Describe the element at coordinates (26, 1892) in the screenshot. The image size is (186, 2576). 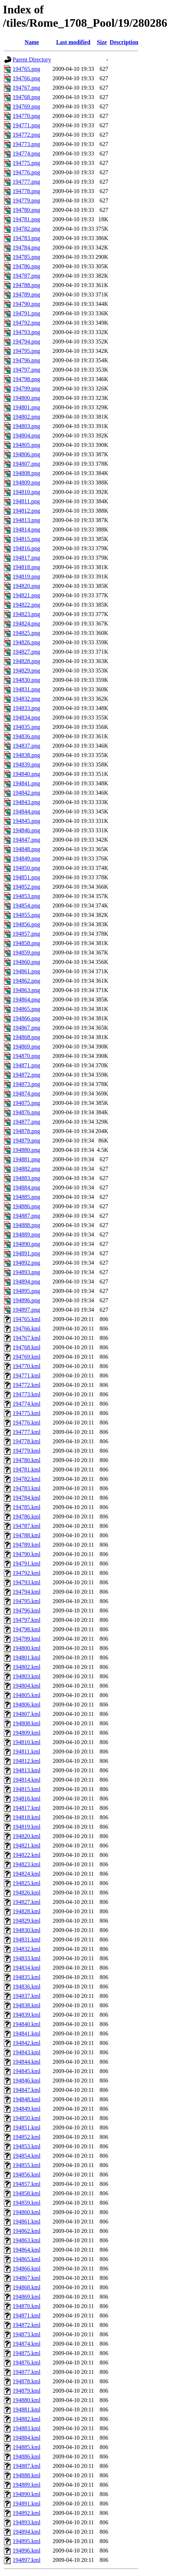
I see `194826.kml` at that location.